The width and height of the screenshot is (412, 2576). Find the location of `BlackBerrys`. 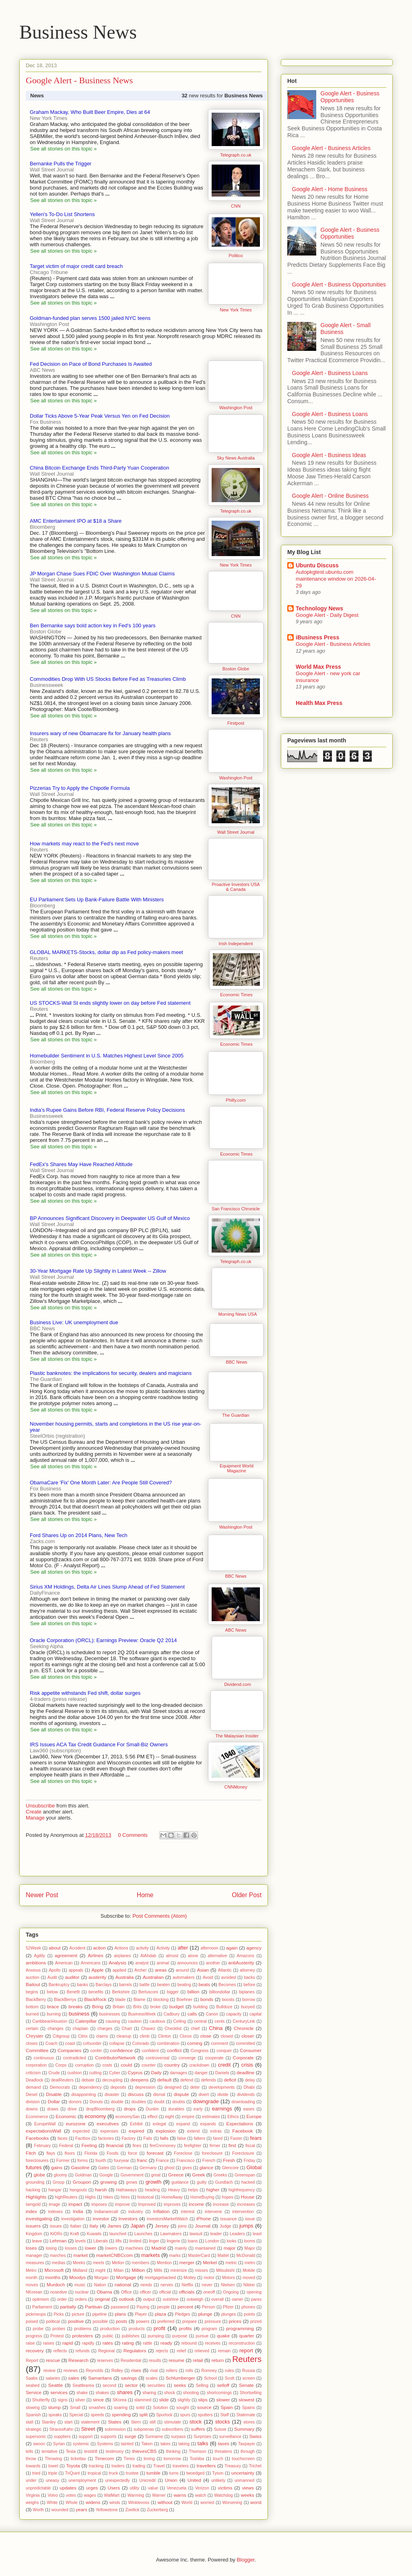

BlackBerrys is located at coordinates (65, 1999).